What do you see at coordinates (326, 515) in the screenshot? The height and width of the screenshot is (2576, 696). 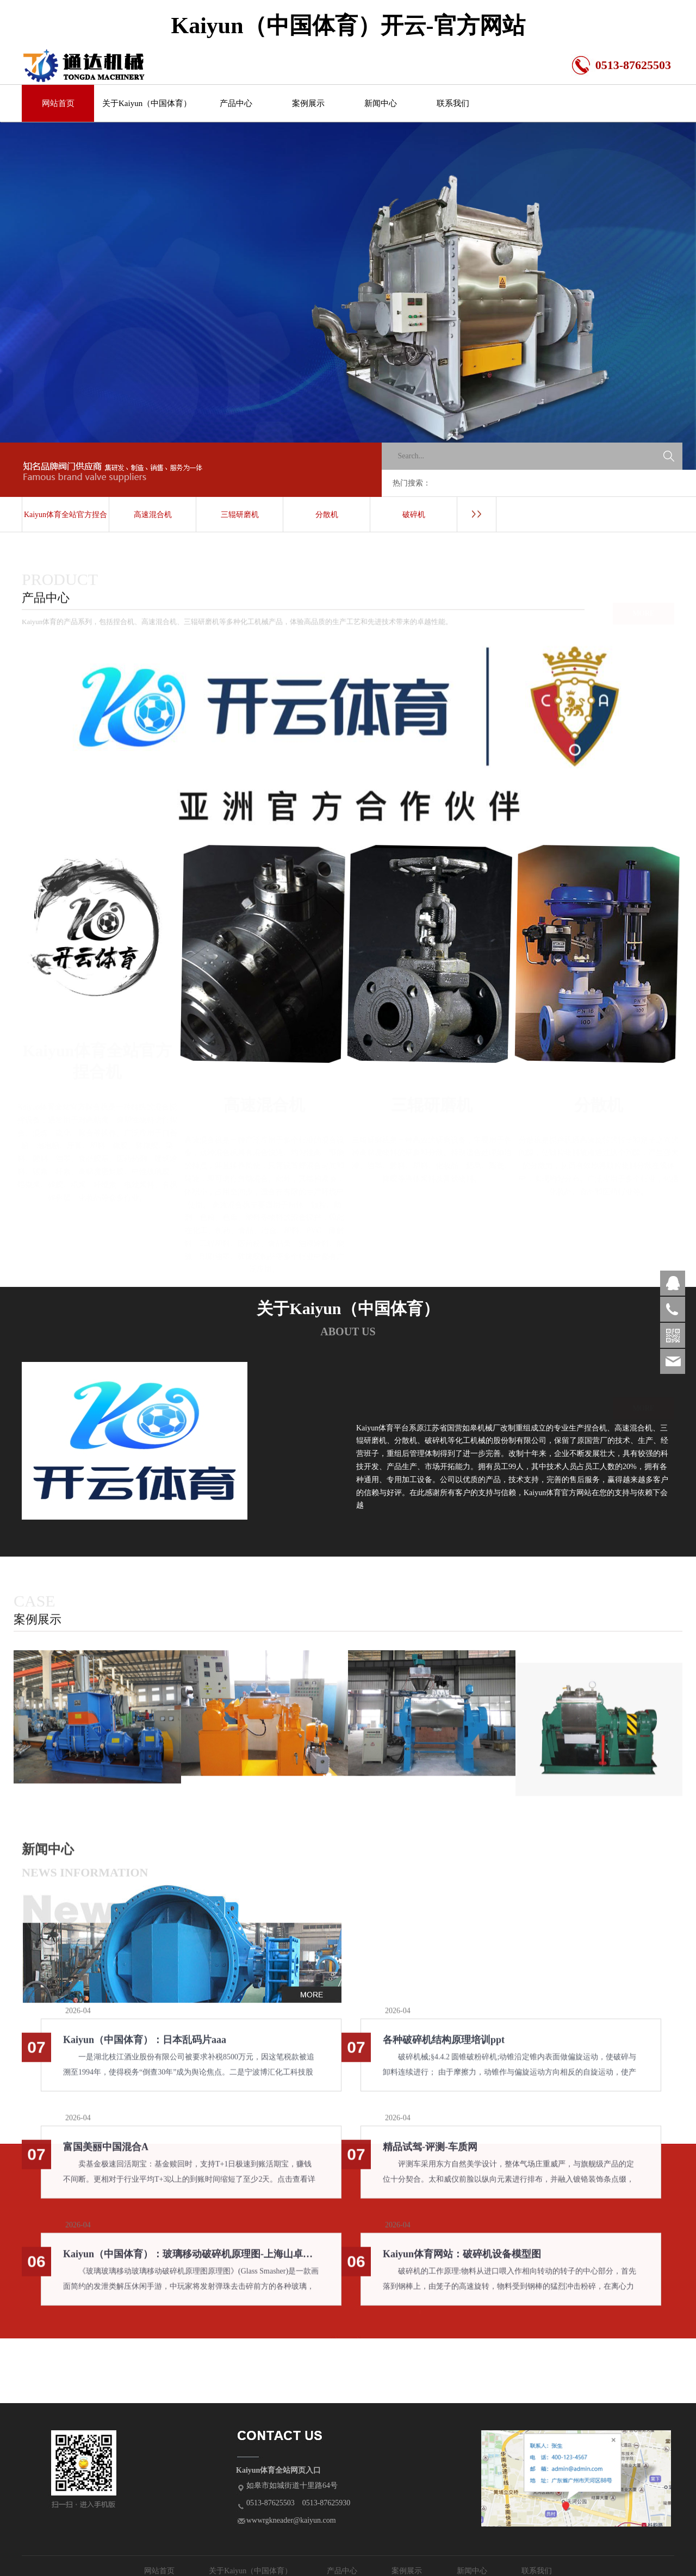 I see `分散机` at bounding box center [326, 515].